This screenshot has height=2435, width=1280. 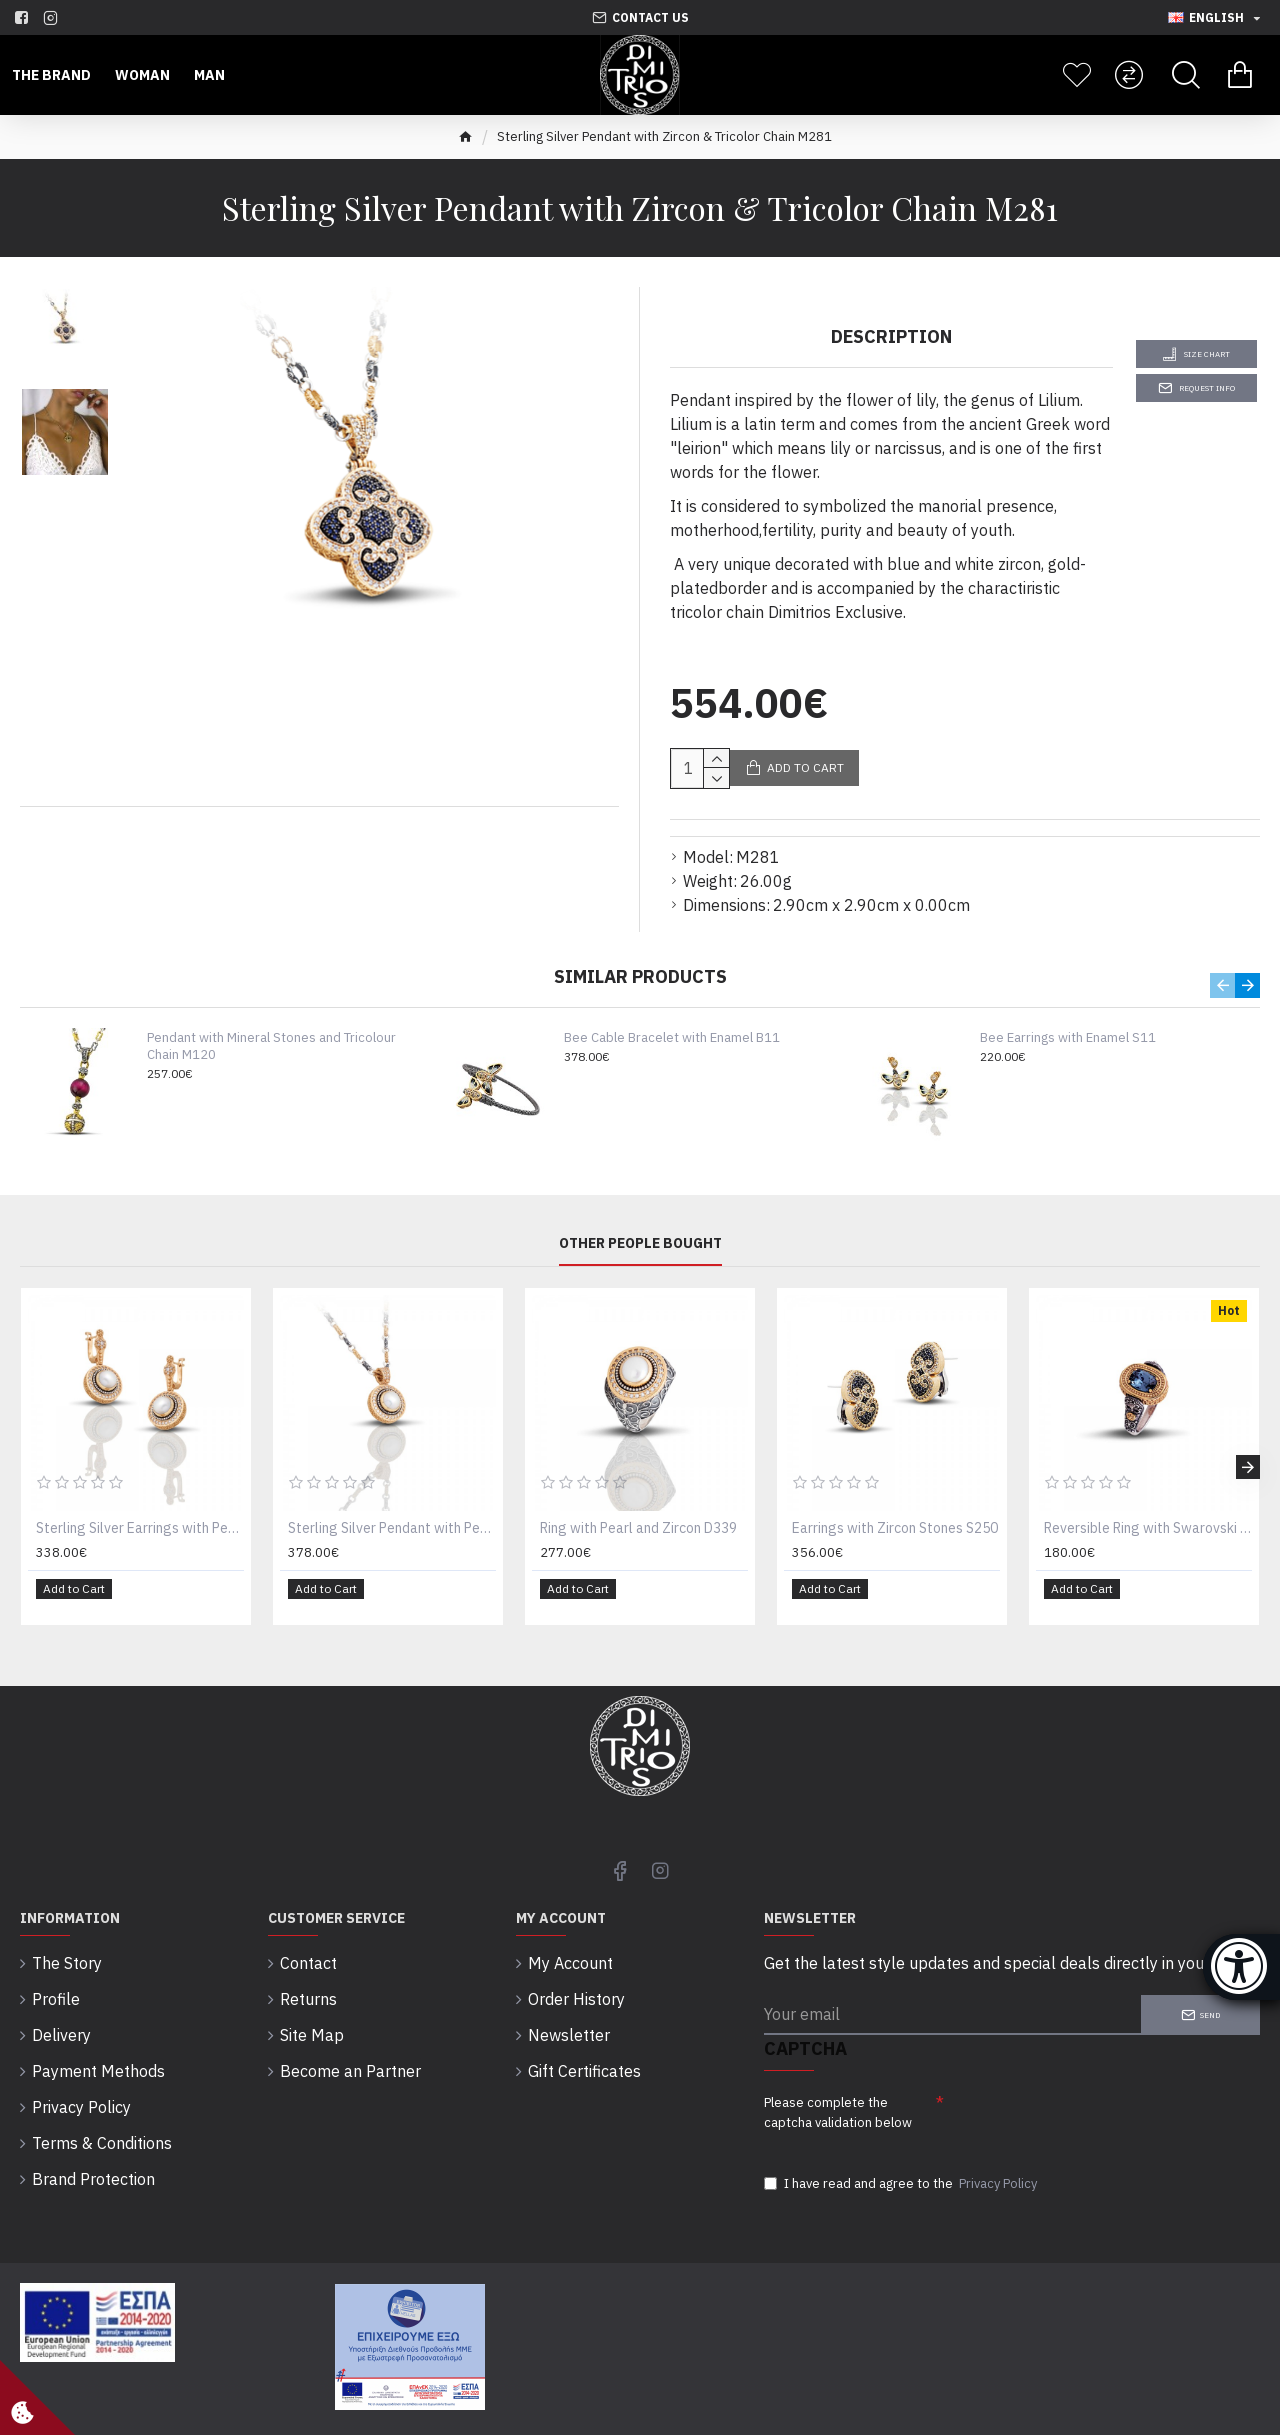 What do you see at coordinates (392, 1505) in the screenshot?
I see `Sterling Silver Pendant with Pearl and Zircon M297` at bounding box center [392, 1505].